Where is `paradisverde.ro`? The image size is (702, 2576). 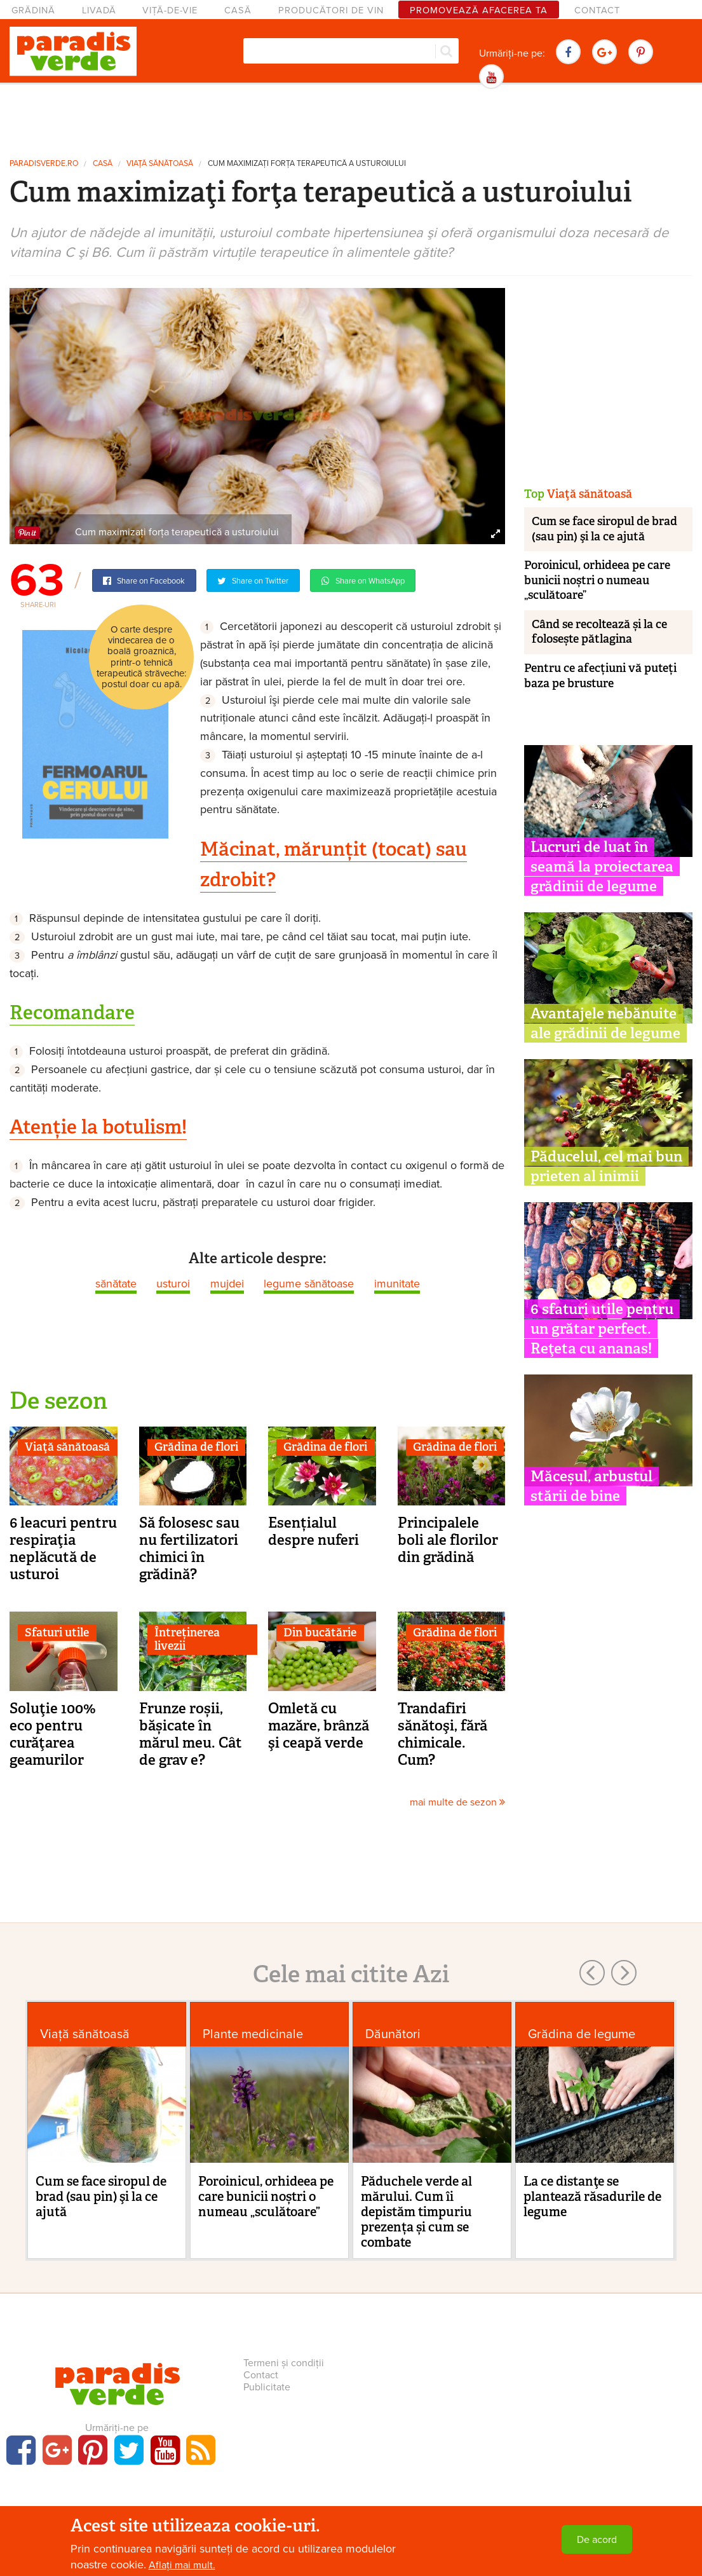 paradisverde.ro is located at coordinates (44, 163).